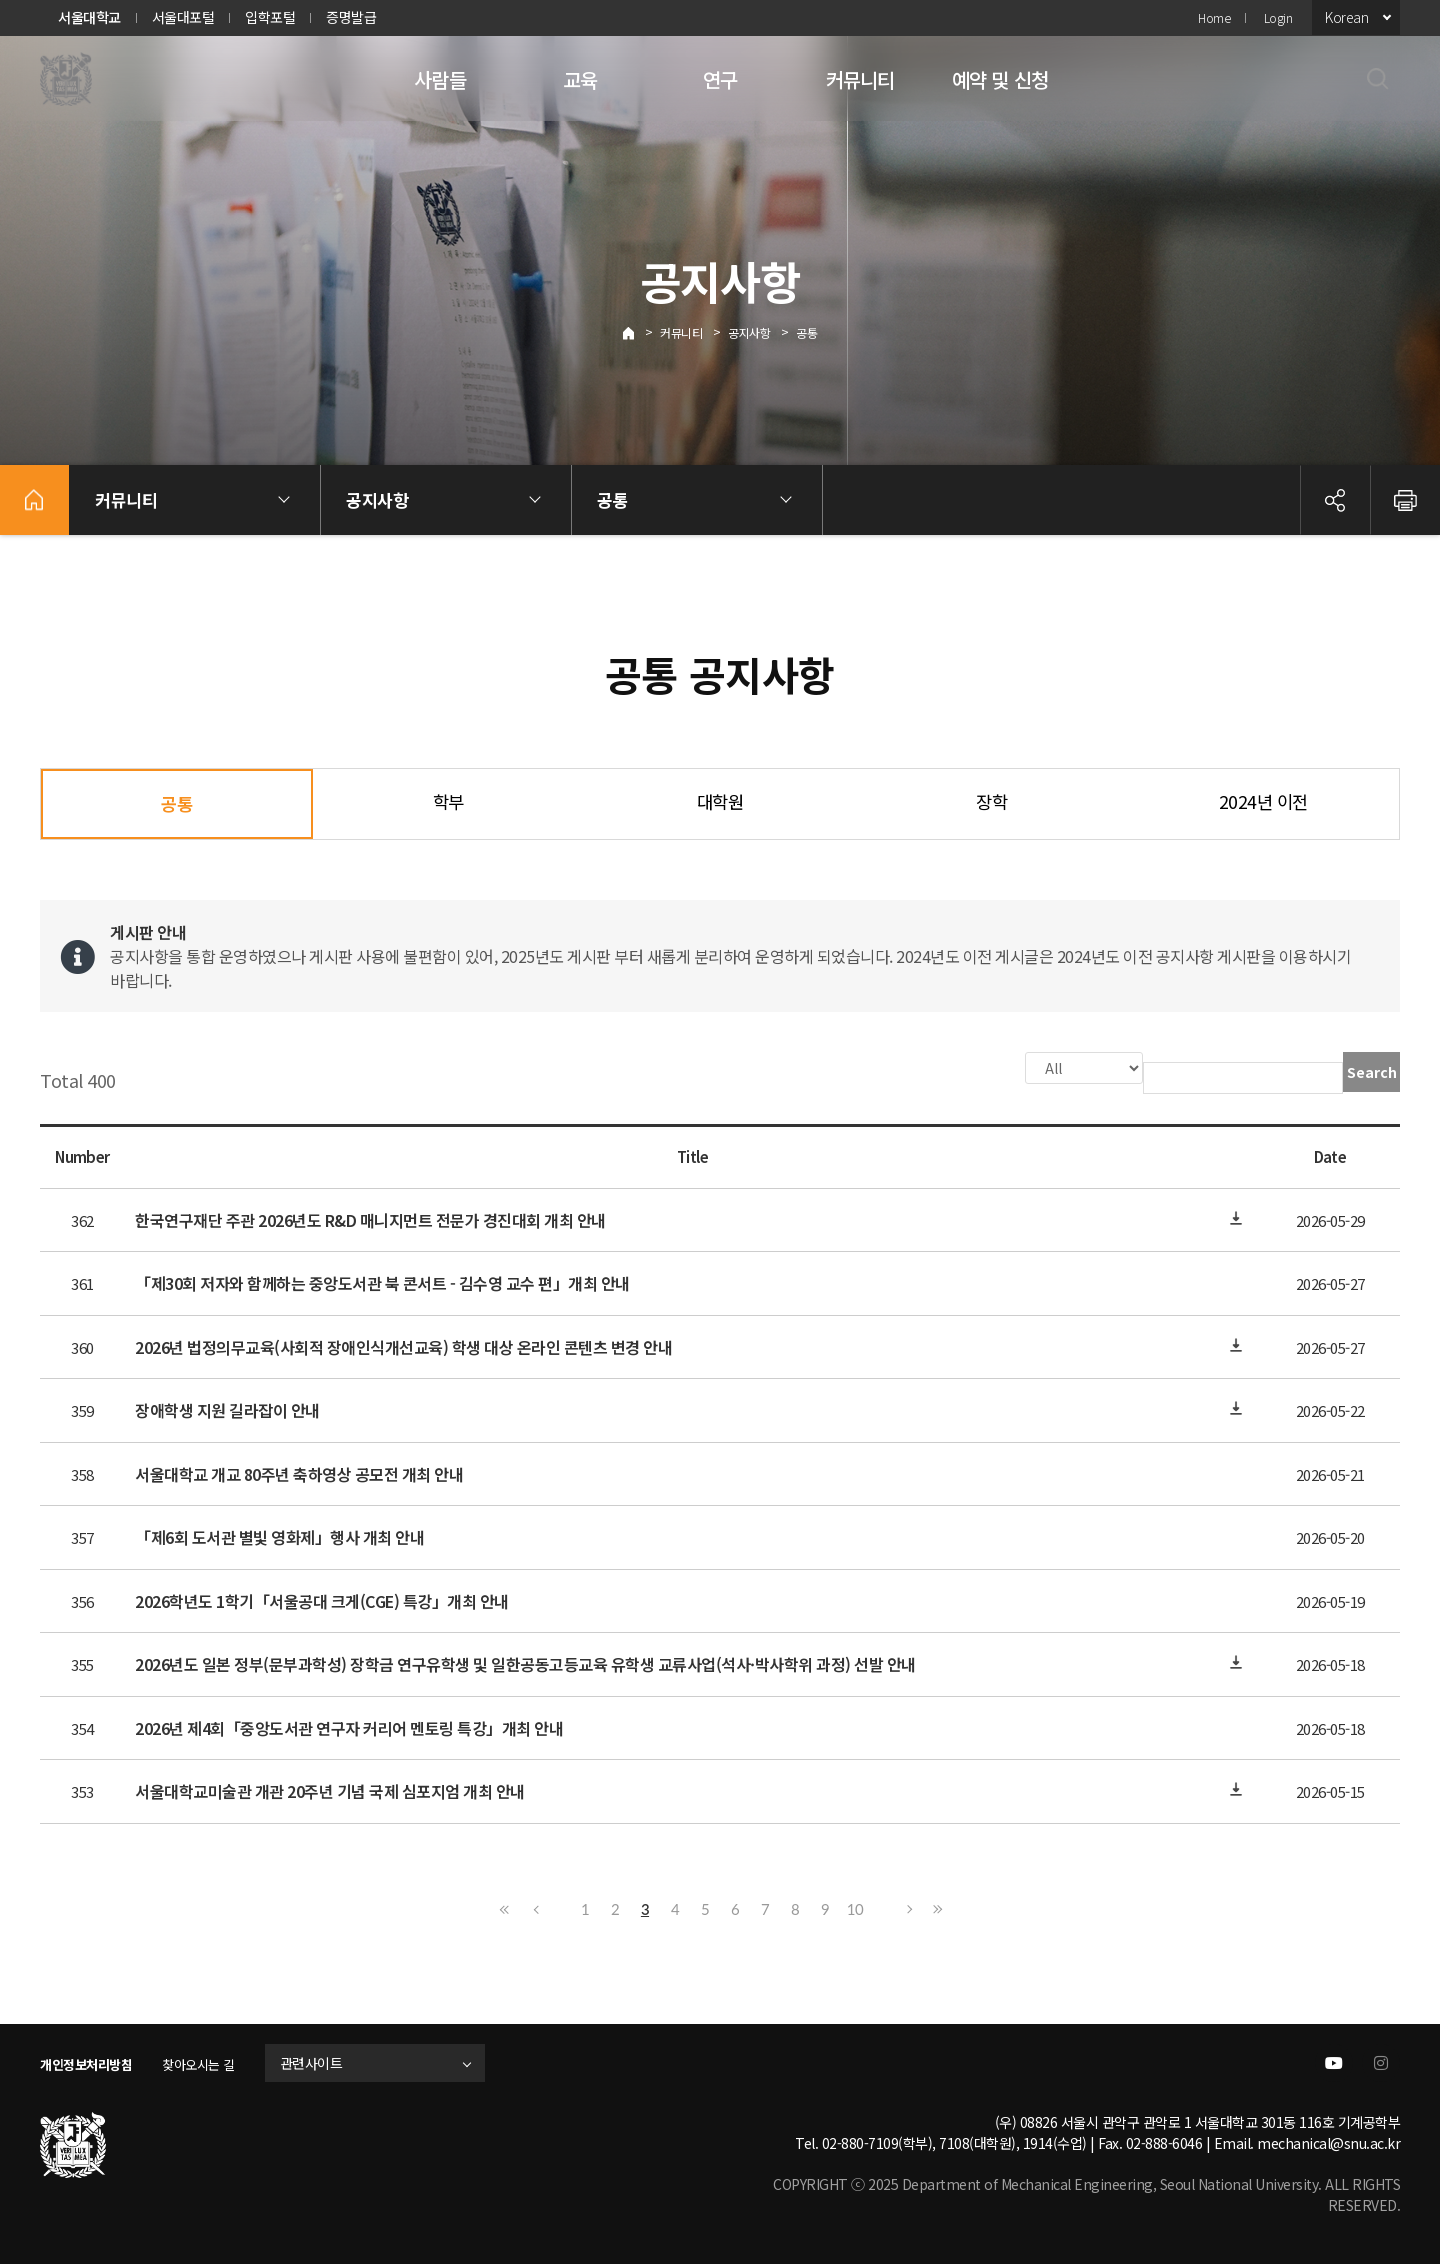  Describe the element at coordinates (720, 79) in the screenshot. I see `연구` at that location.